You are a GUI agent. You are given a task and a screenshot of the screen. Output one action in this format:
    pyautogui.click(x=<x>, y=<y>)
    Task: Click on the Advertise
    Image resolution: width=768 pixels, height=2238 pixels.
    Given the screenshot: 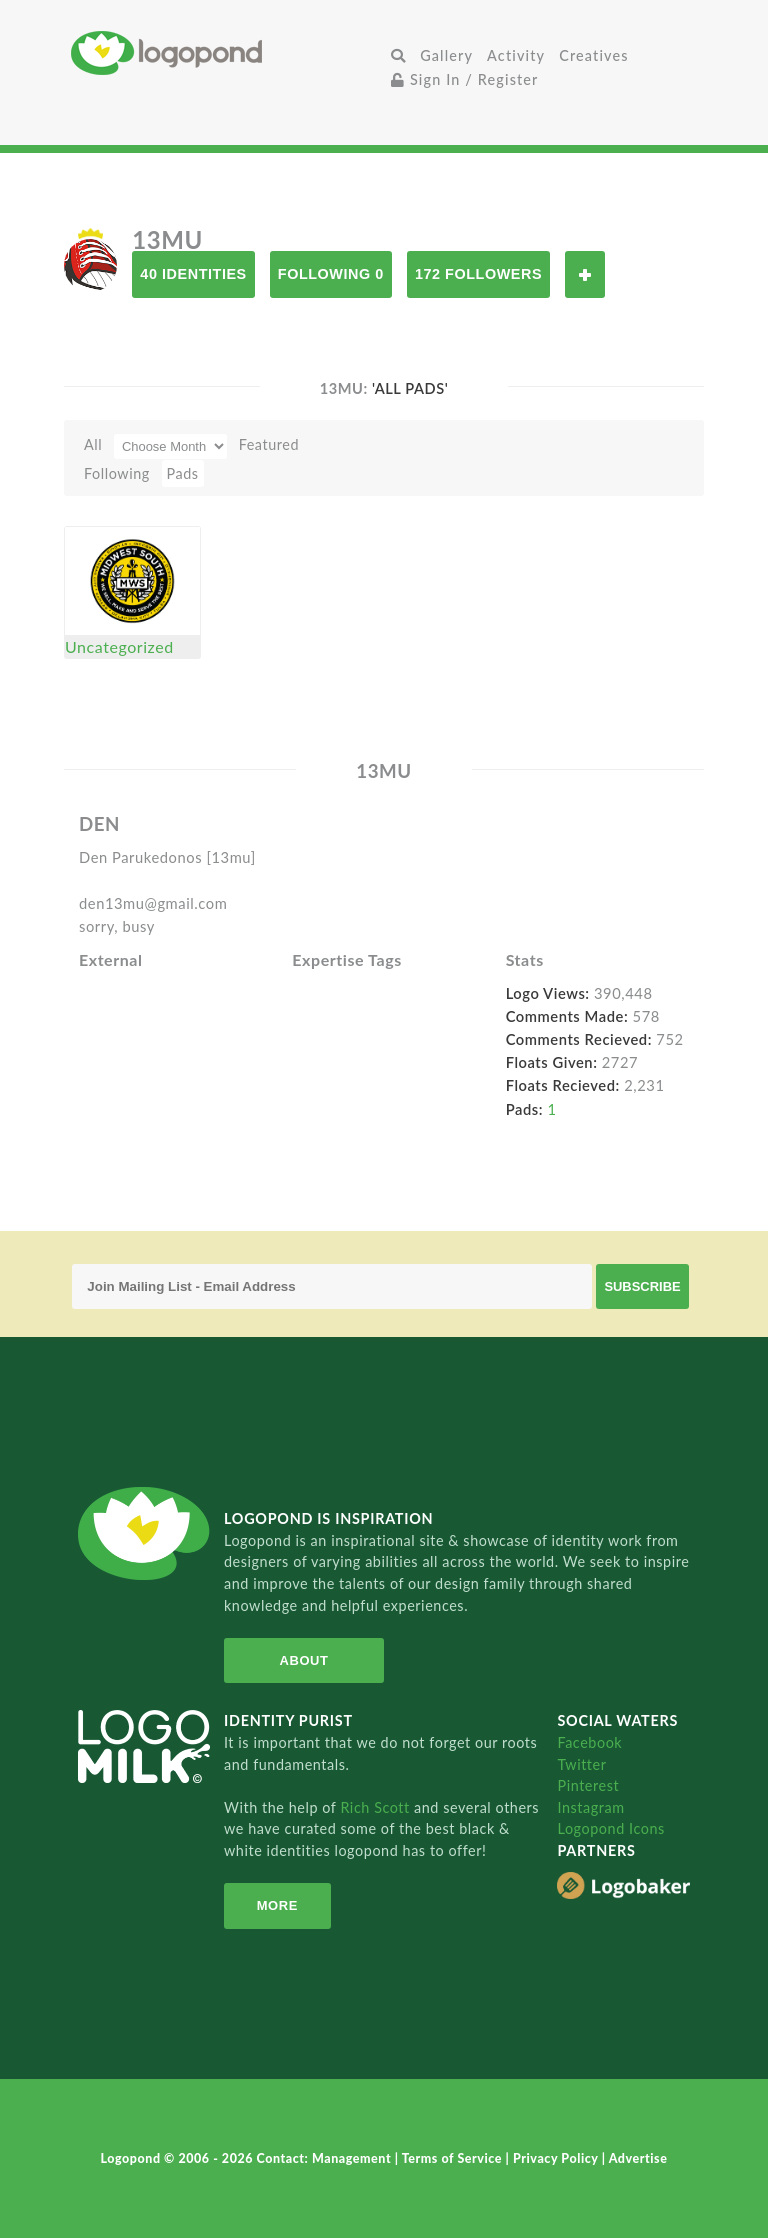 What is the action you would take?
    pyautogui.click(x=638, y=2158)
    